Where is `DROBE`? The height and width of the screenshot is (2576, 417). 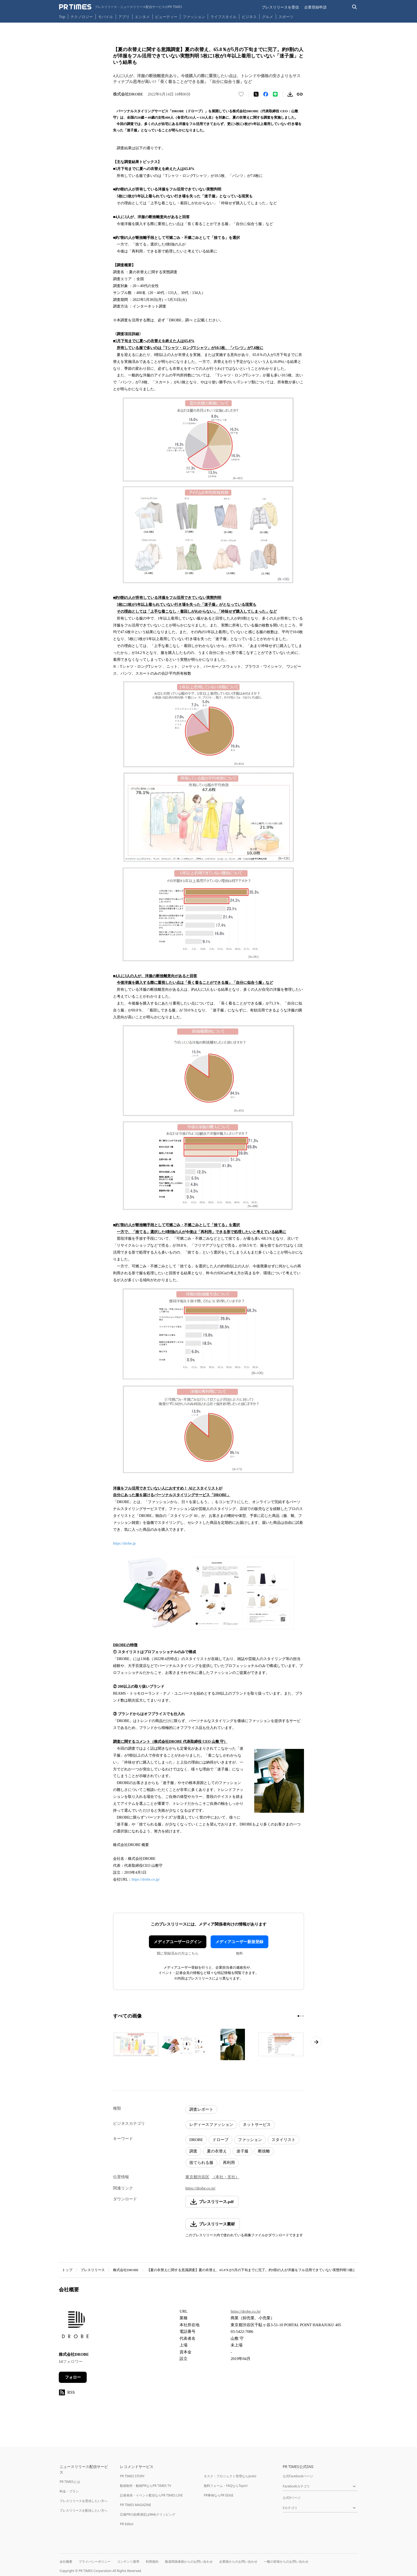
DROBE is located at coordinates (196, 2140).